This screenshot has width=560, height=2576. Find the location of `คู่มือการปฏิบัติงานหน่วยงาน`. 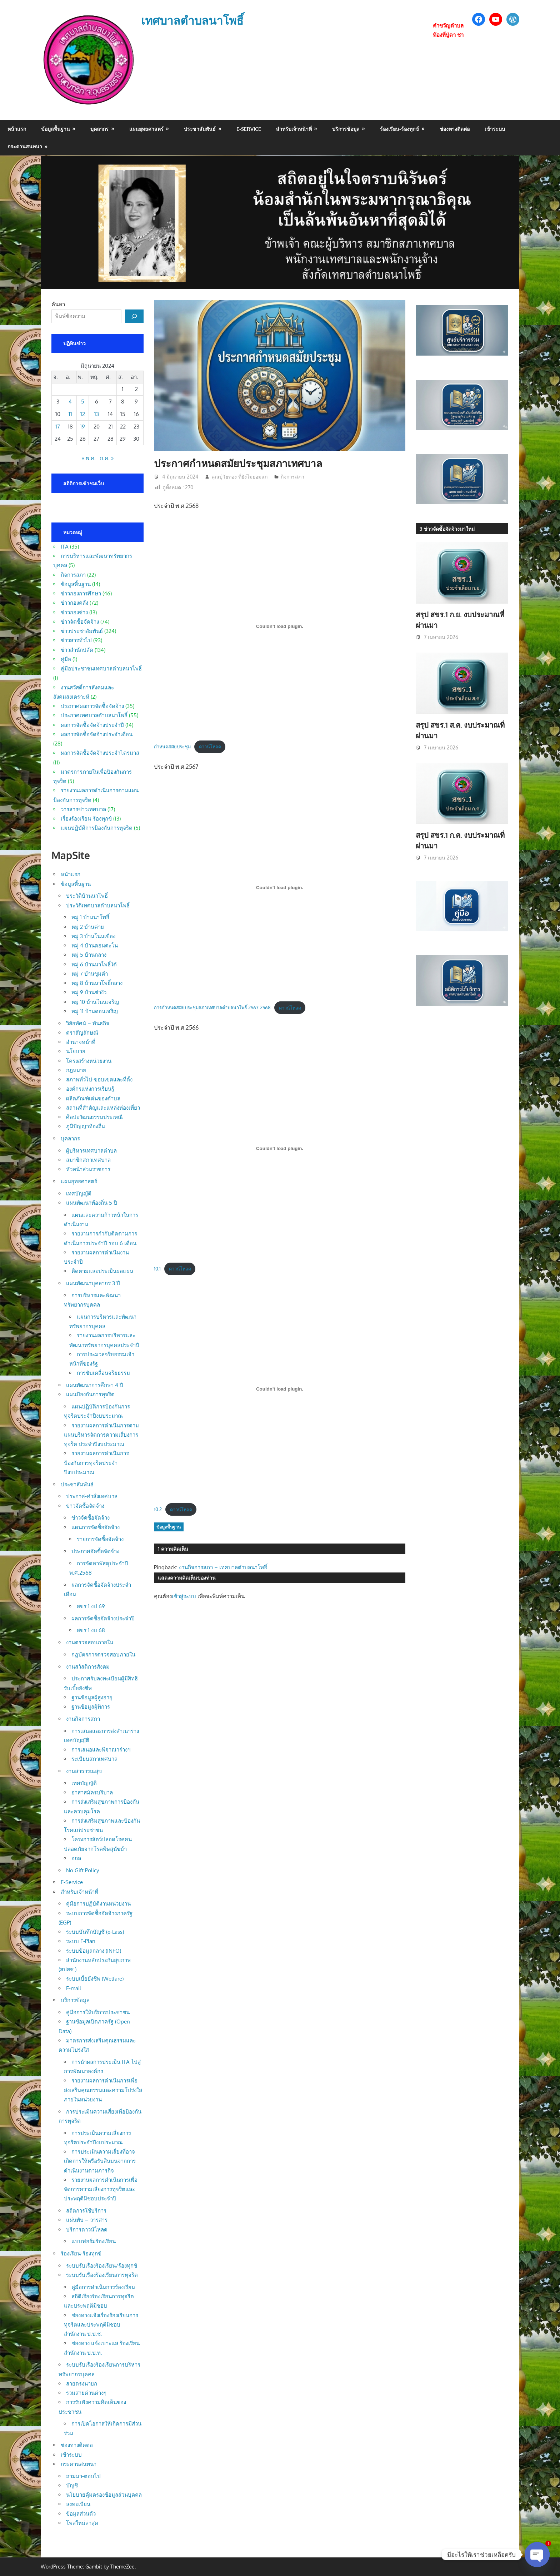

คู่มือการปฏิบัติงานหน่วยงาน is located at coordinates (98, 1903).